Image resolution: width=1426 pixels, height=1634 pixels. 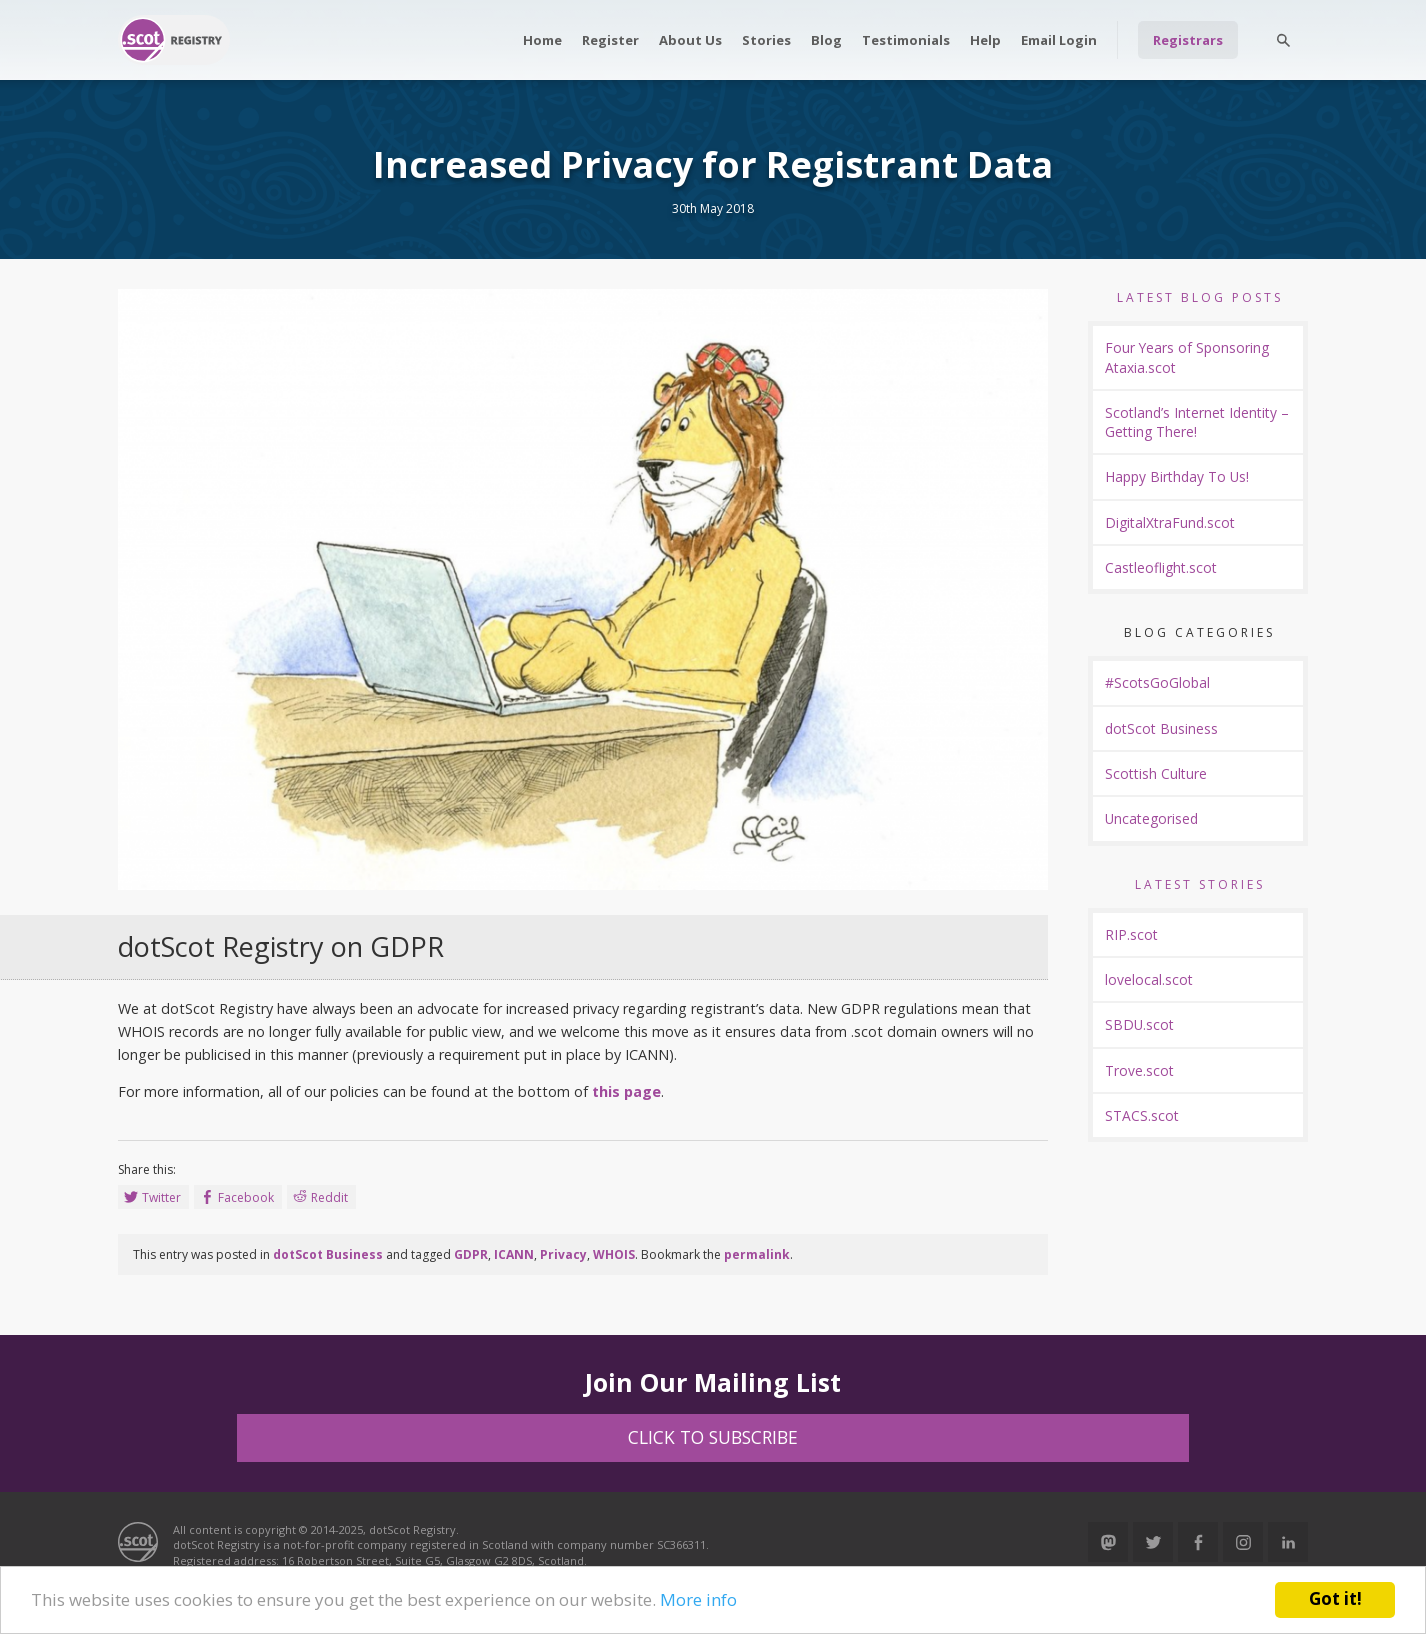 I want to click on Testimonials, so click(x=906, y=40).